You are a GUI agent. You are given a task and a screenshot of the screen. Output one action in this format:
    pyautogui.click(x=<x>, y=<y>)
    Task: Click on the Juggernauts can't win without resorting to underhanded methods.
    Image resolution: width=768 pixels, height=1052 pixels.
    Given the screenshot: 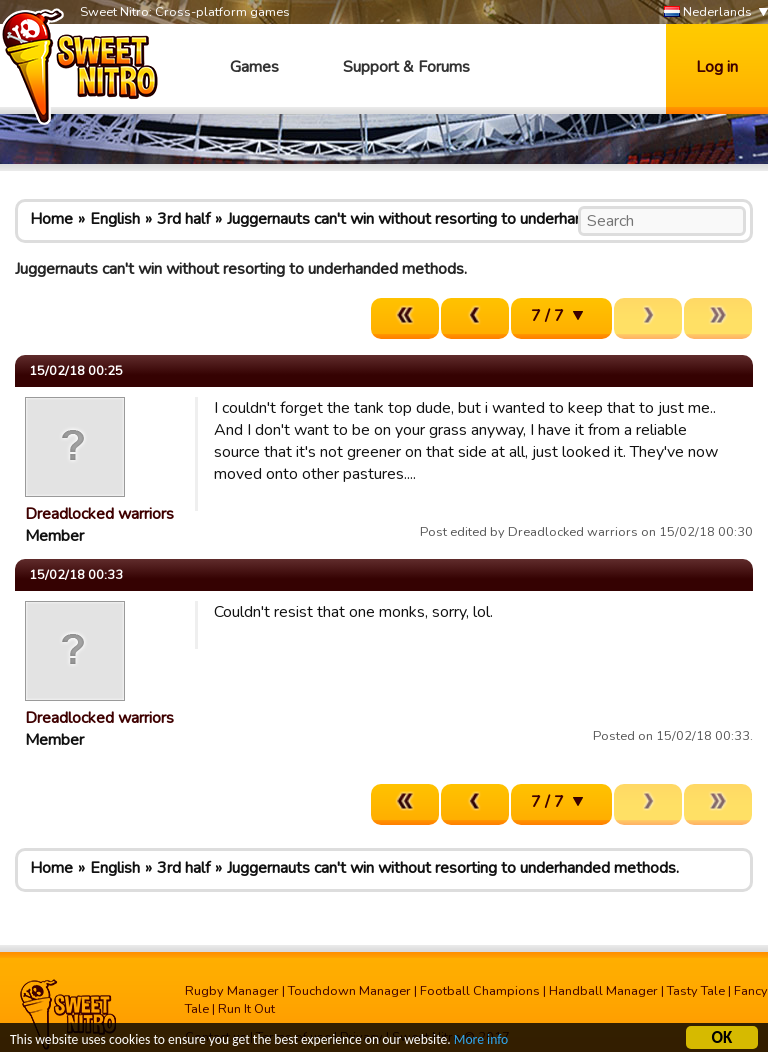 What is the action you would take?
    pyautogui.click(x=453, y=219)
    